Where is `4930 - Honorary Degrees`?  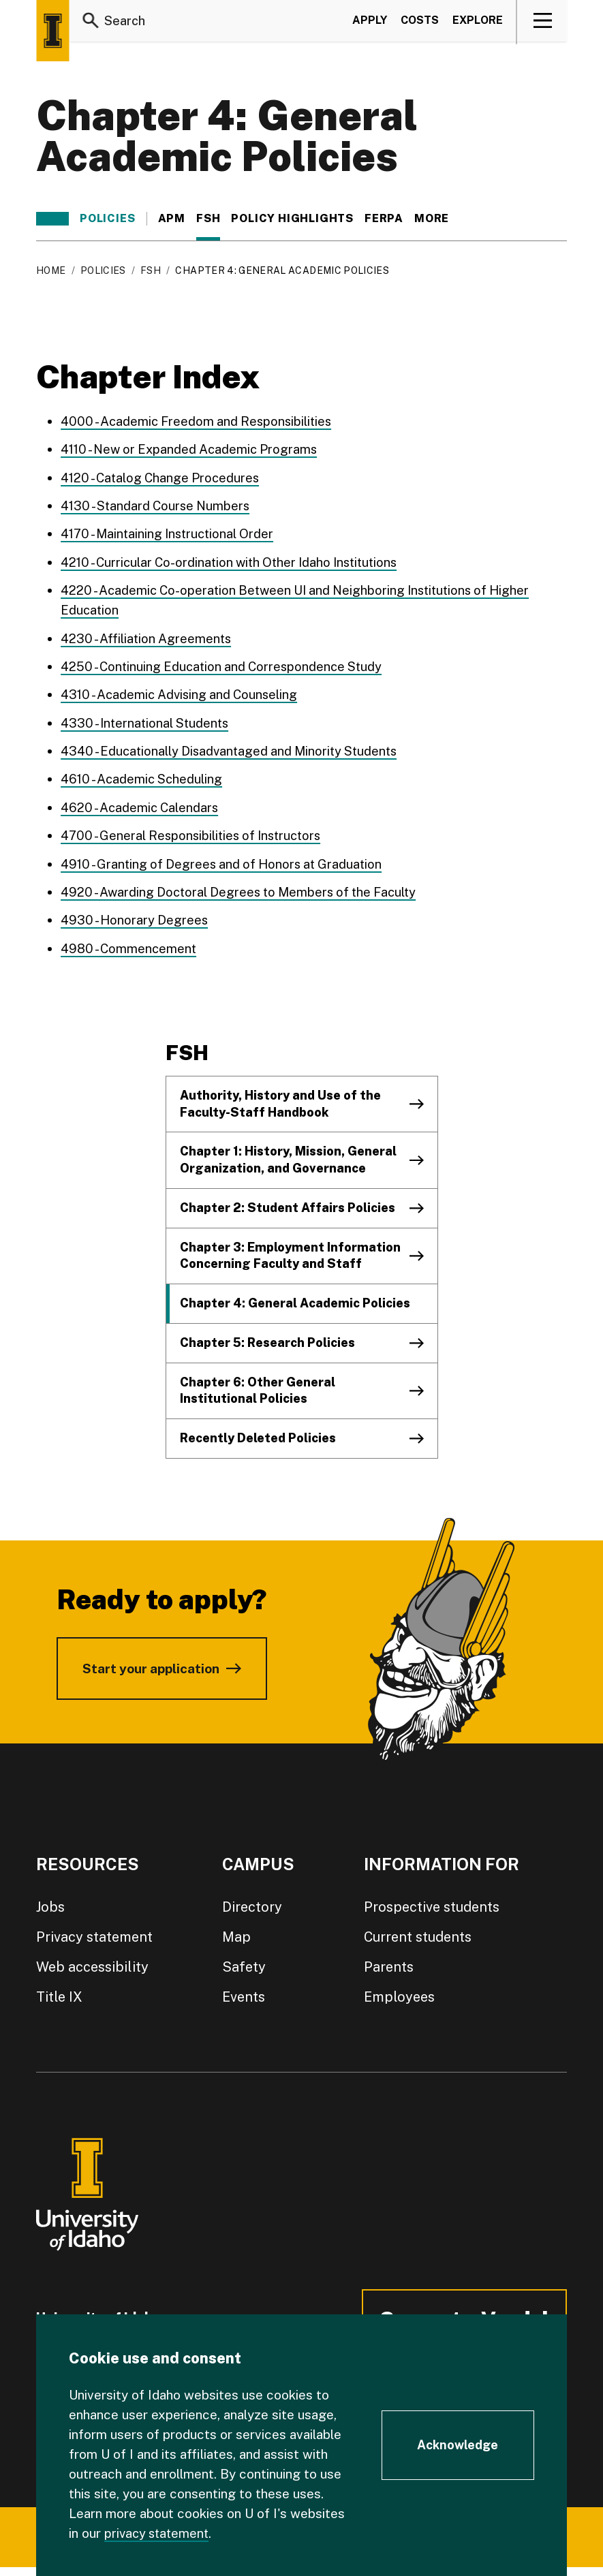
4930 - Honorary Degrees is located at coordinates (136, 915).